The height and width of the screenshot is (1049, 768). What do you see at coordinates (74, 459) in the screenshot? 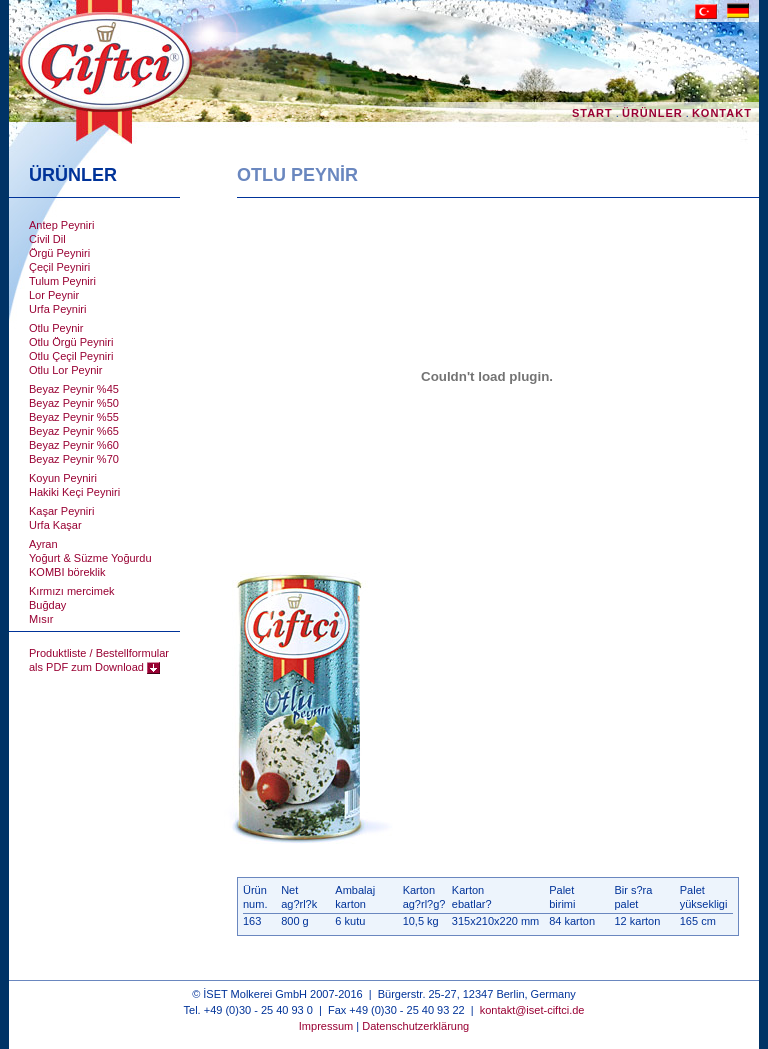
I see `Beyaz Peynir %70` at bounding box center [74, 459].